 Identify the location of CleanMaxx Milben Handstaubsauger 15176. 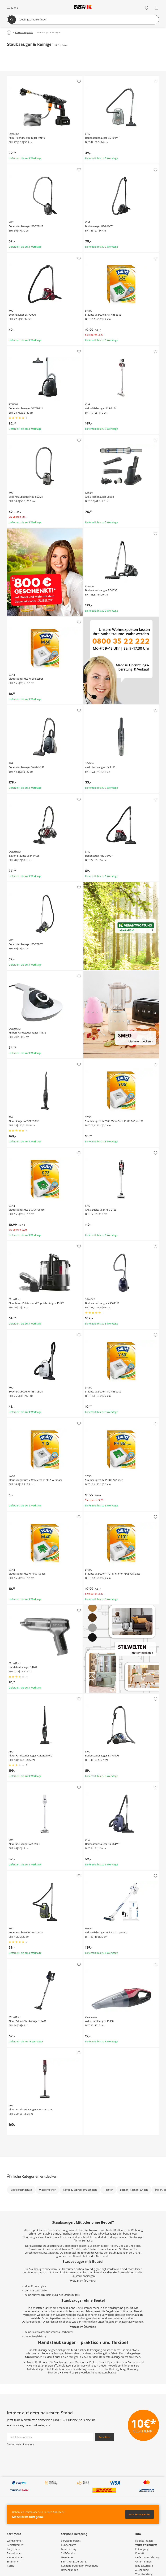
(32, 972).